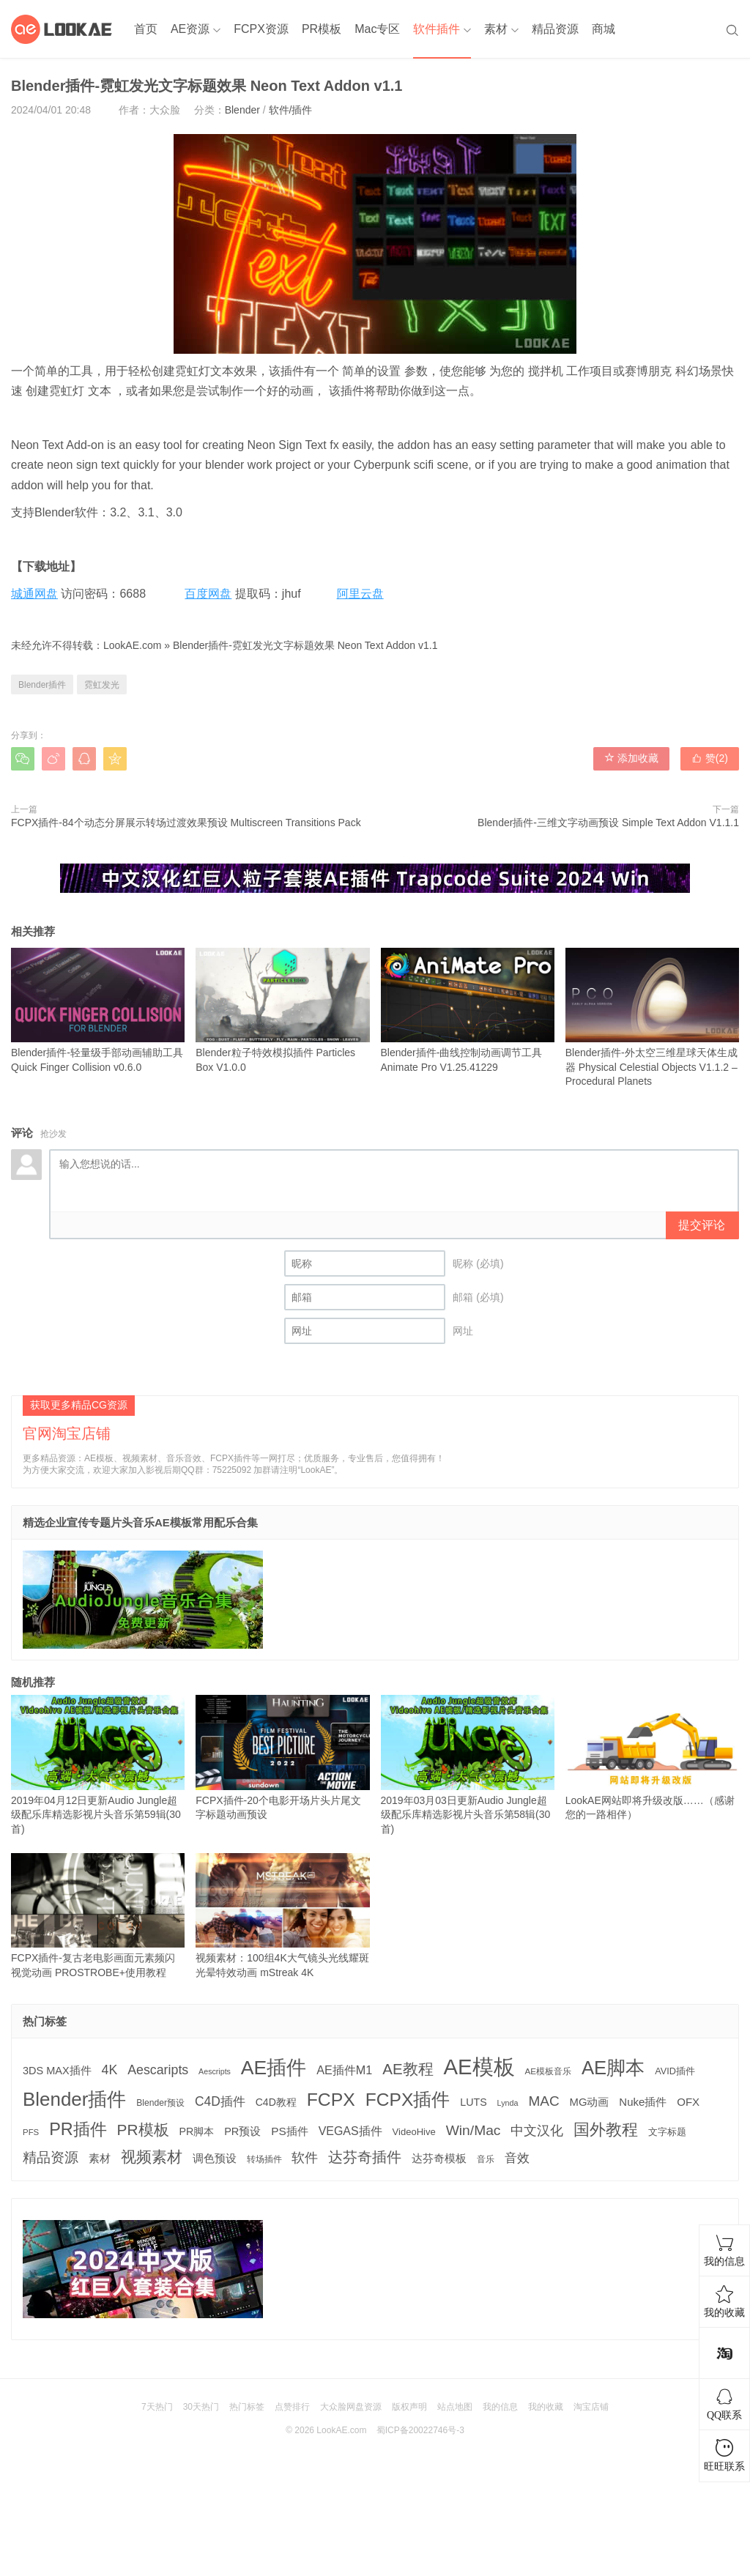 The image size is (750, 2576). Describe the element at coordinates (536, 2130) in the screenshot. I see `中文汉化 [中文汉化 (430 项)]` at that location.